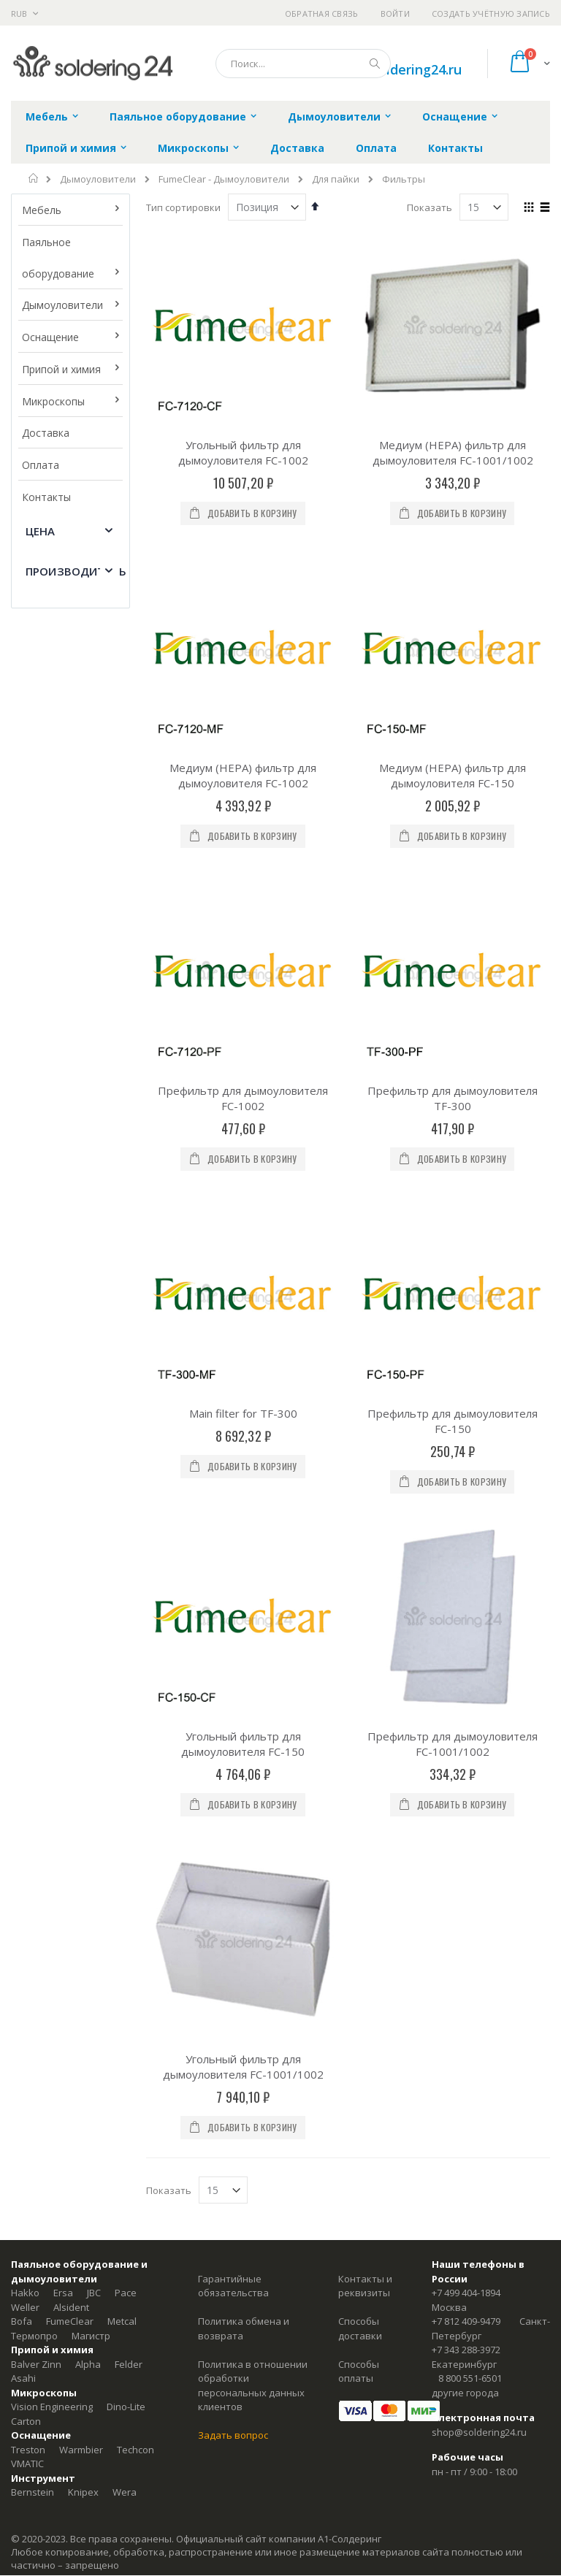  What do you see at coordinates (122, 1529) in the screenshot?
I see `Metcal` at bounding box center [122, 1529].